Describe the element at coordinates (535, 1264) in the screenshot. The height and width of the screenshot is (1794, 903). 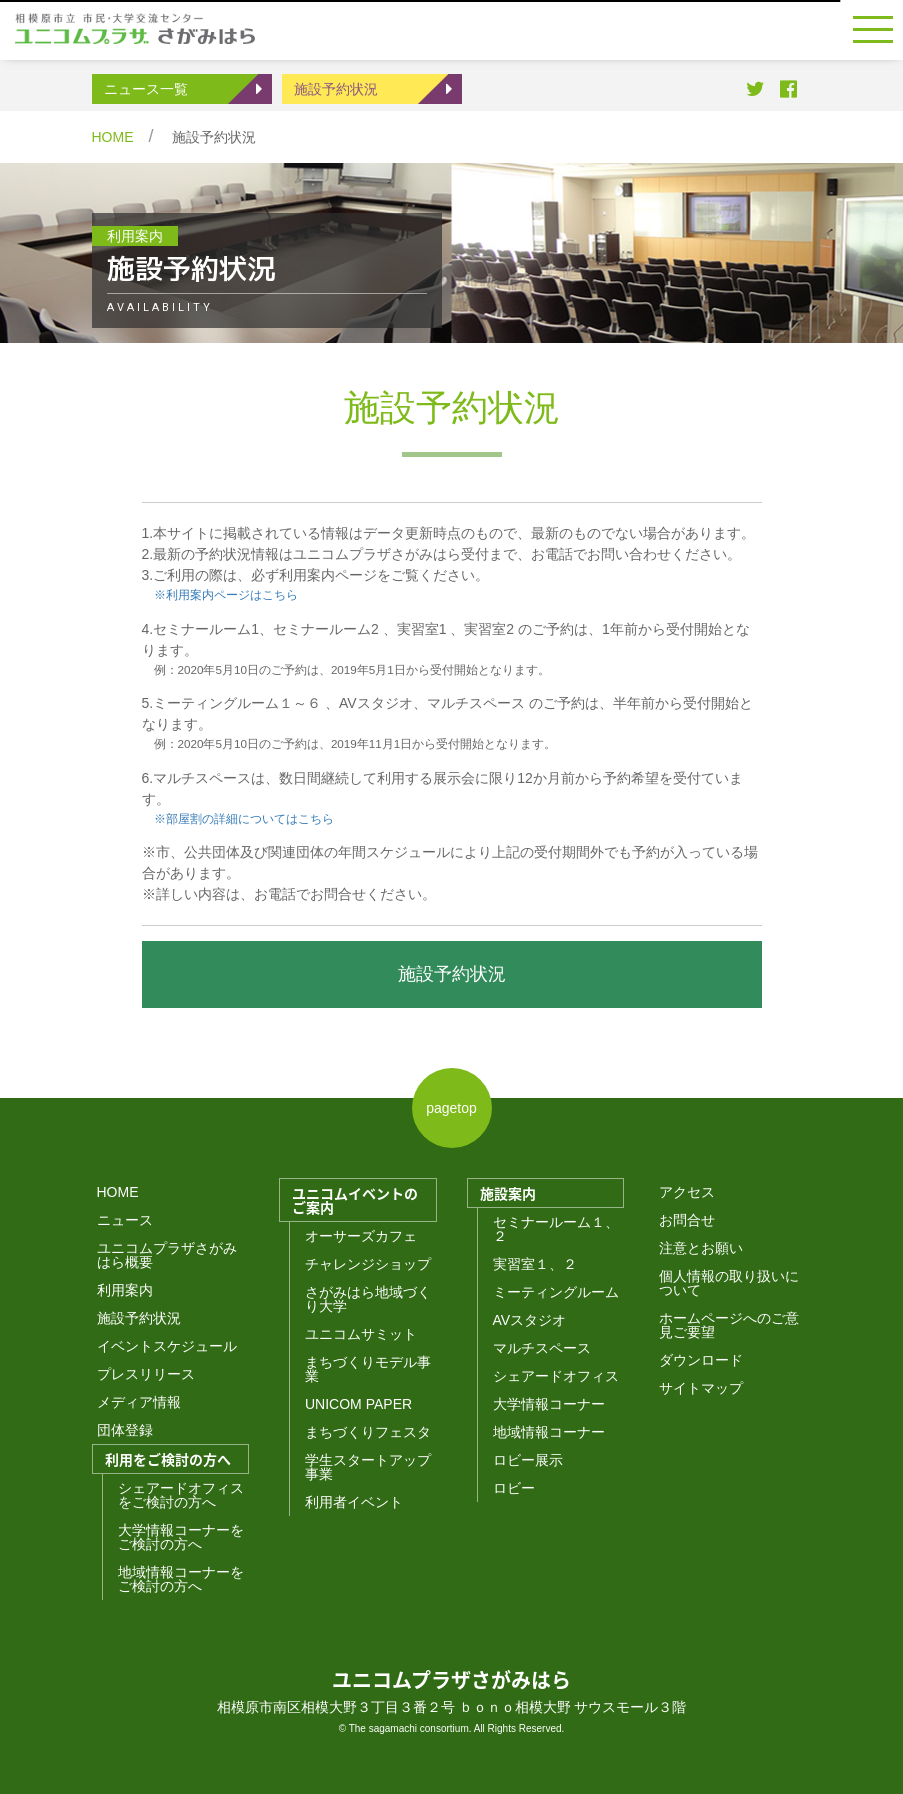
I see `実習室１、２` at that location.